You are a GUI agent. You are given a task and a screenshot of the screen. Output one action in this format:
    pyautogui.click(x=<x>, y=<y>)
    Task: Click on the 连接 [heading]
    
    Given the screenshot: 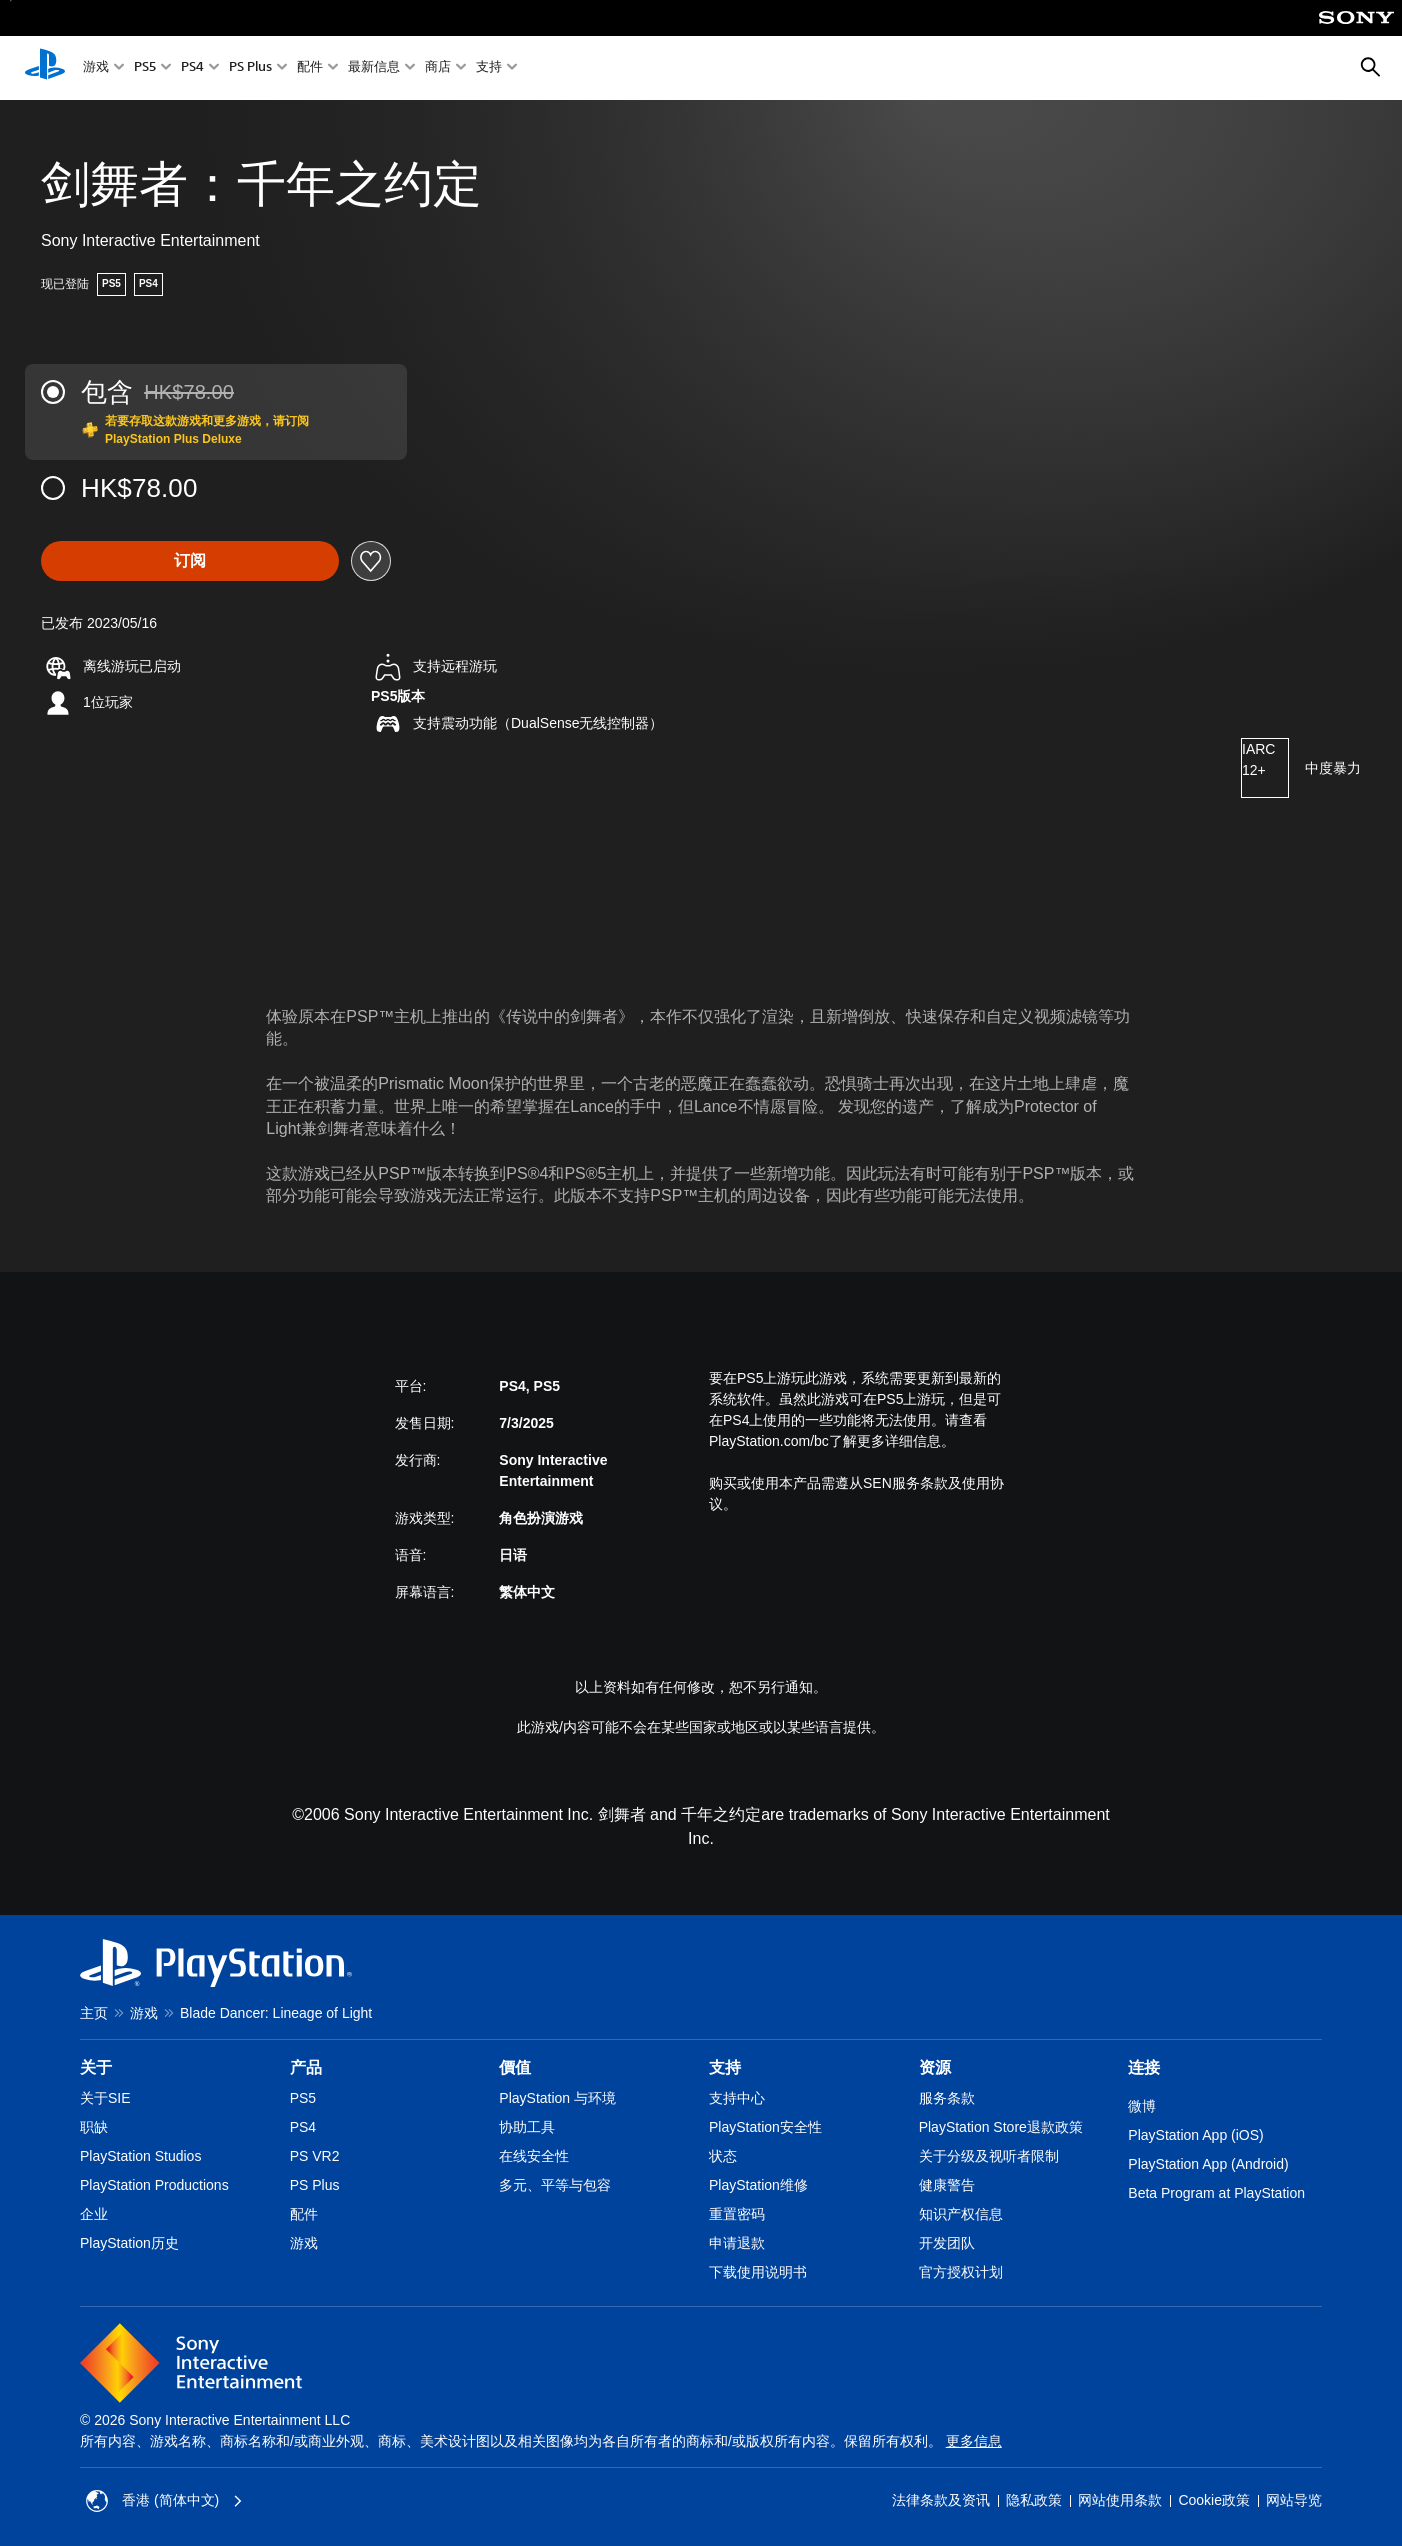 What is the action you would take?
    pyautogui.click(x=1144, y=2067)
    